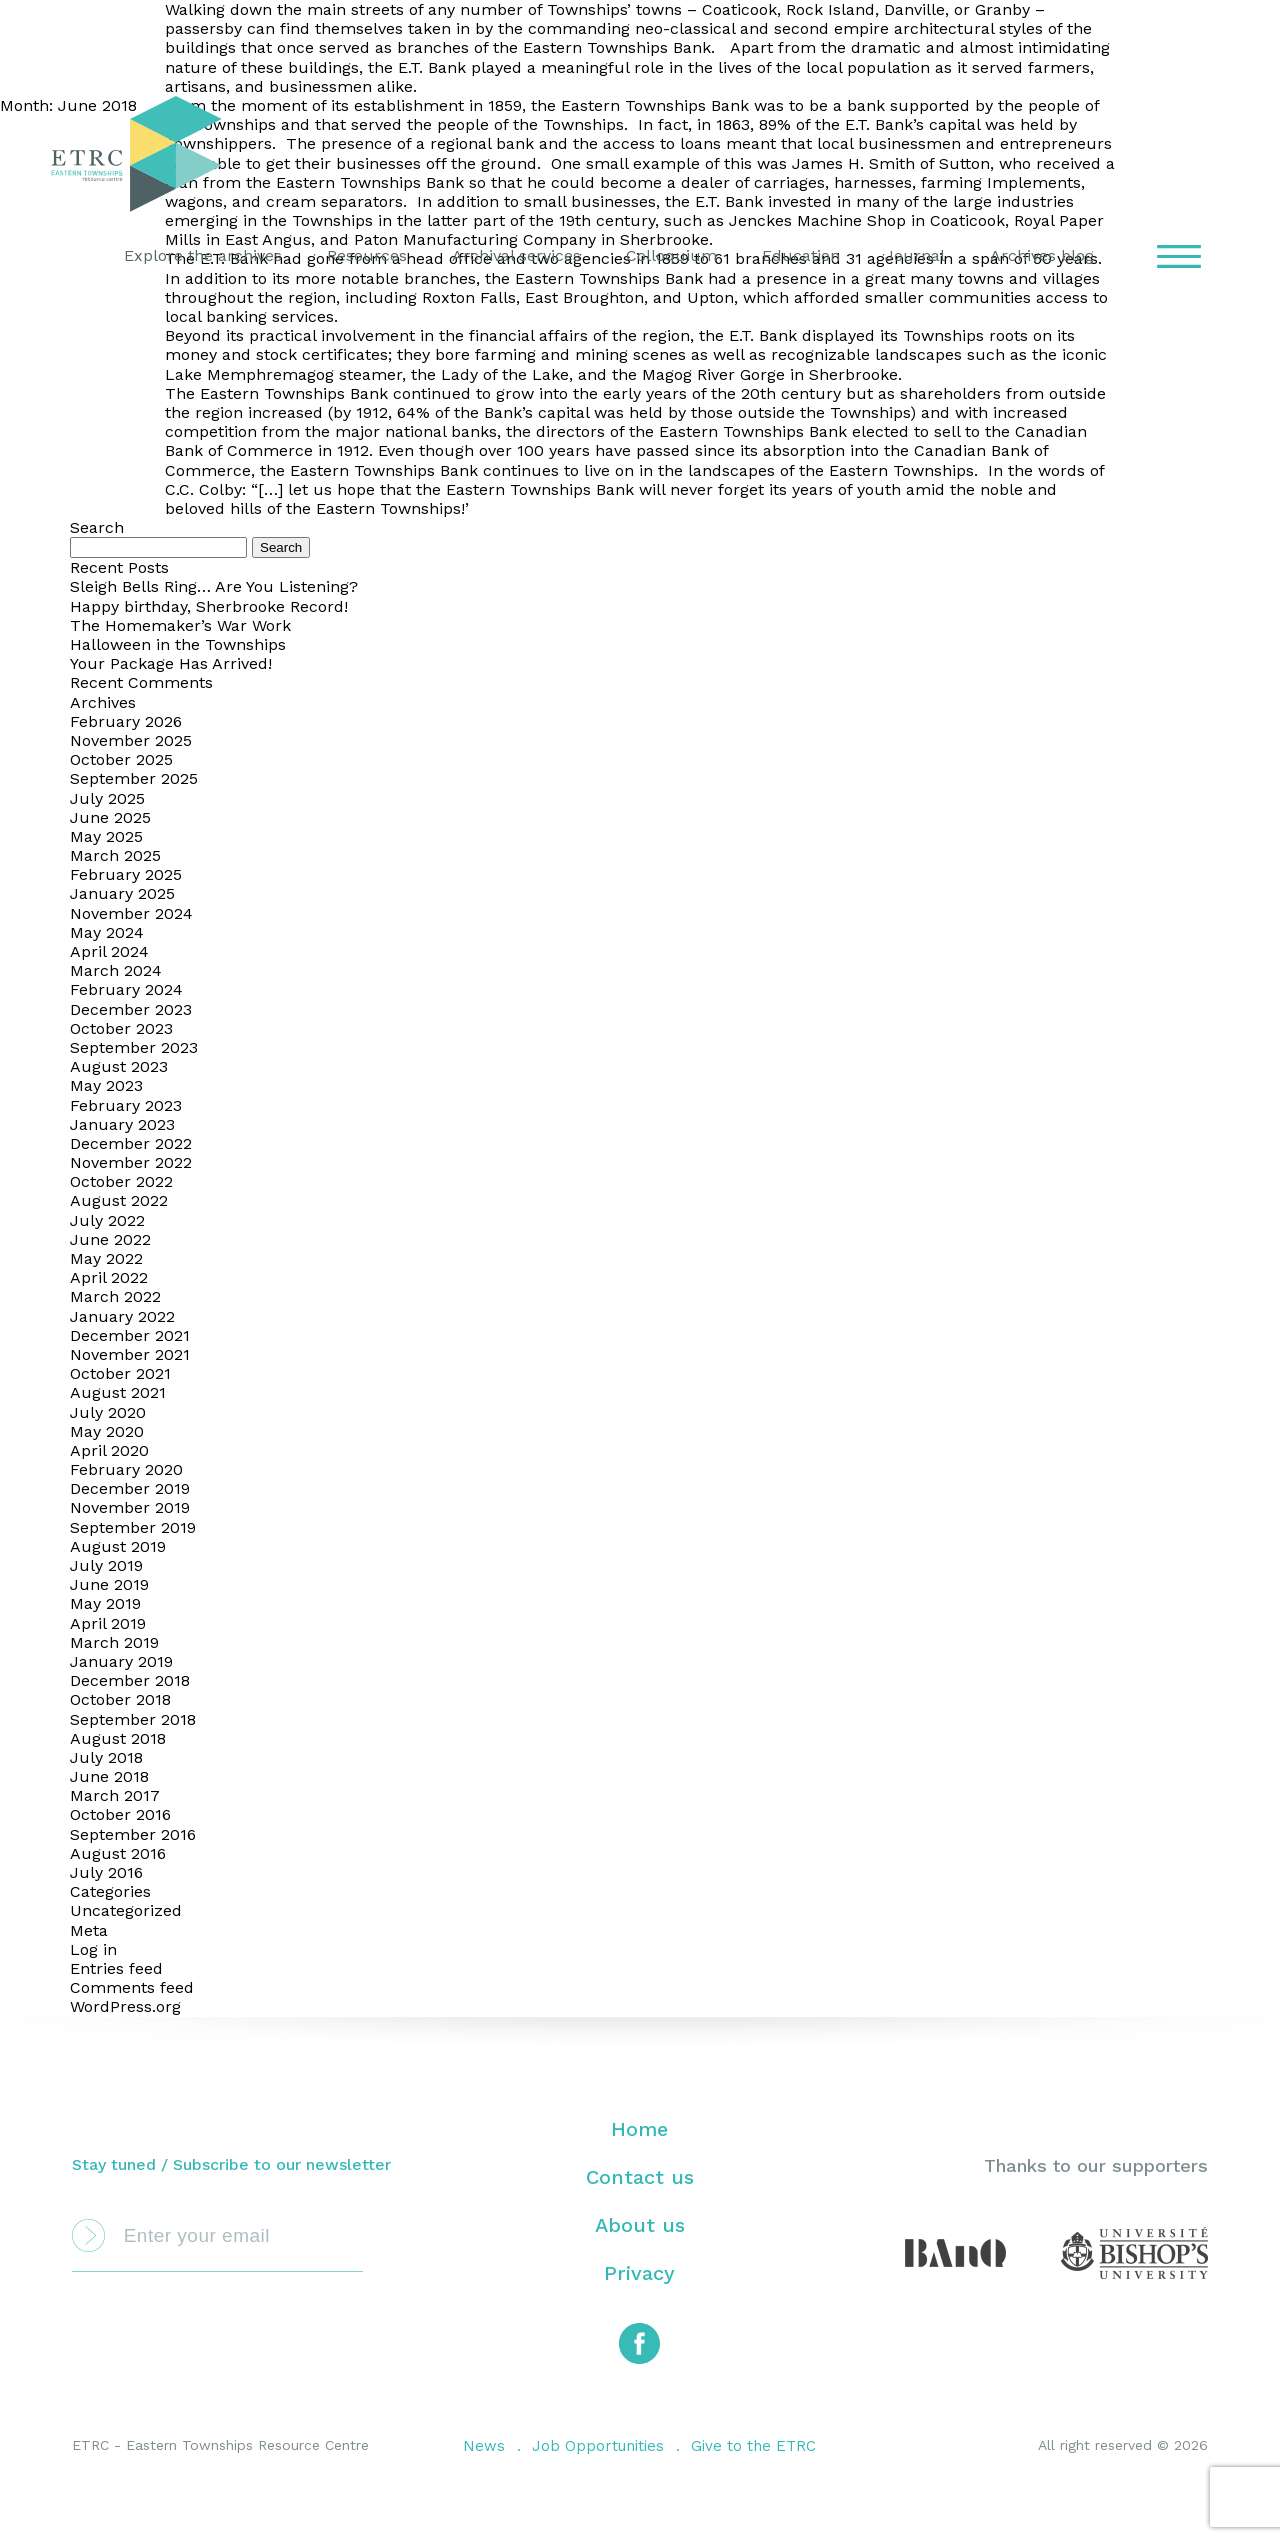 The width and height of the screenshot is (1280, 2541). I want to click on January 2025, so click(122, 893).